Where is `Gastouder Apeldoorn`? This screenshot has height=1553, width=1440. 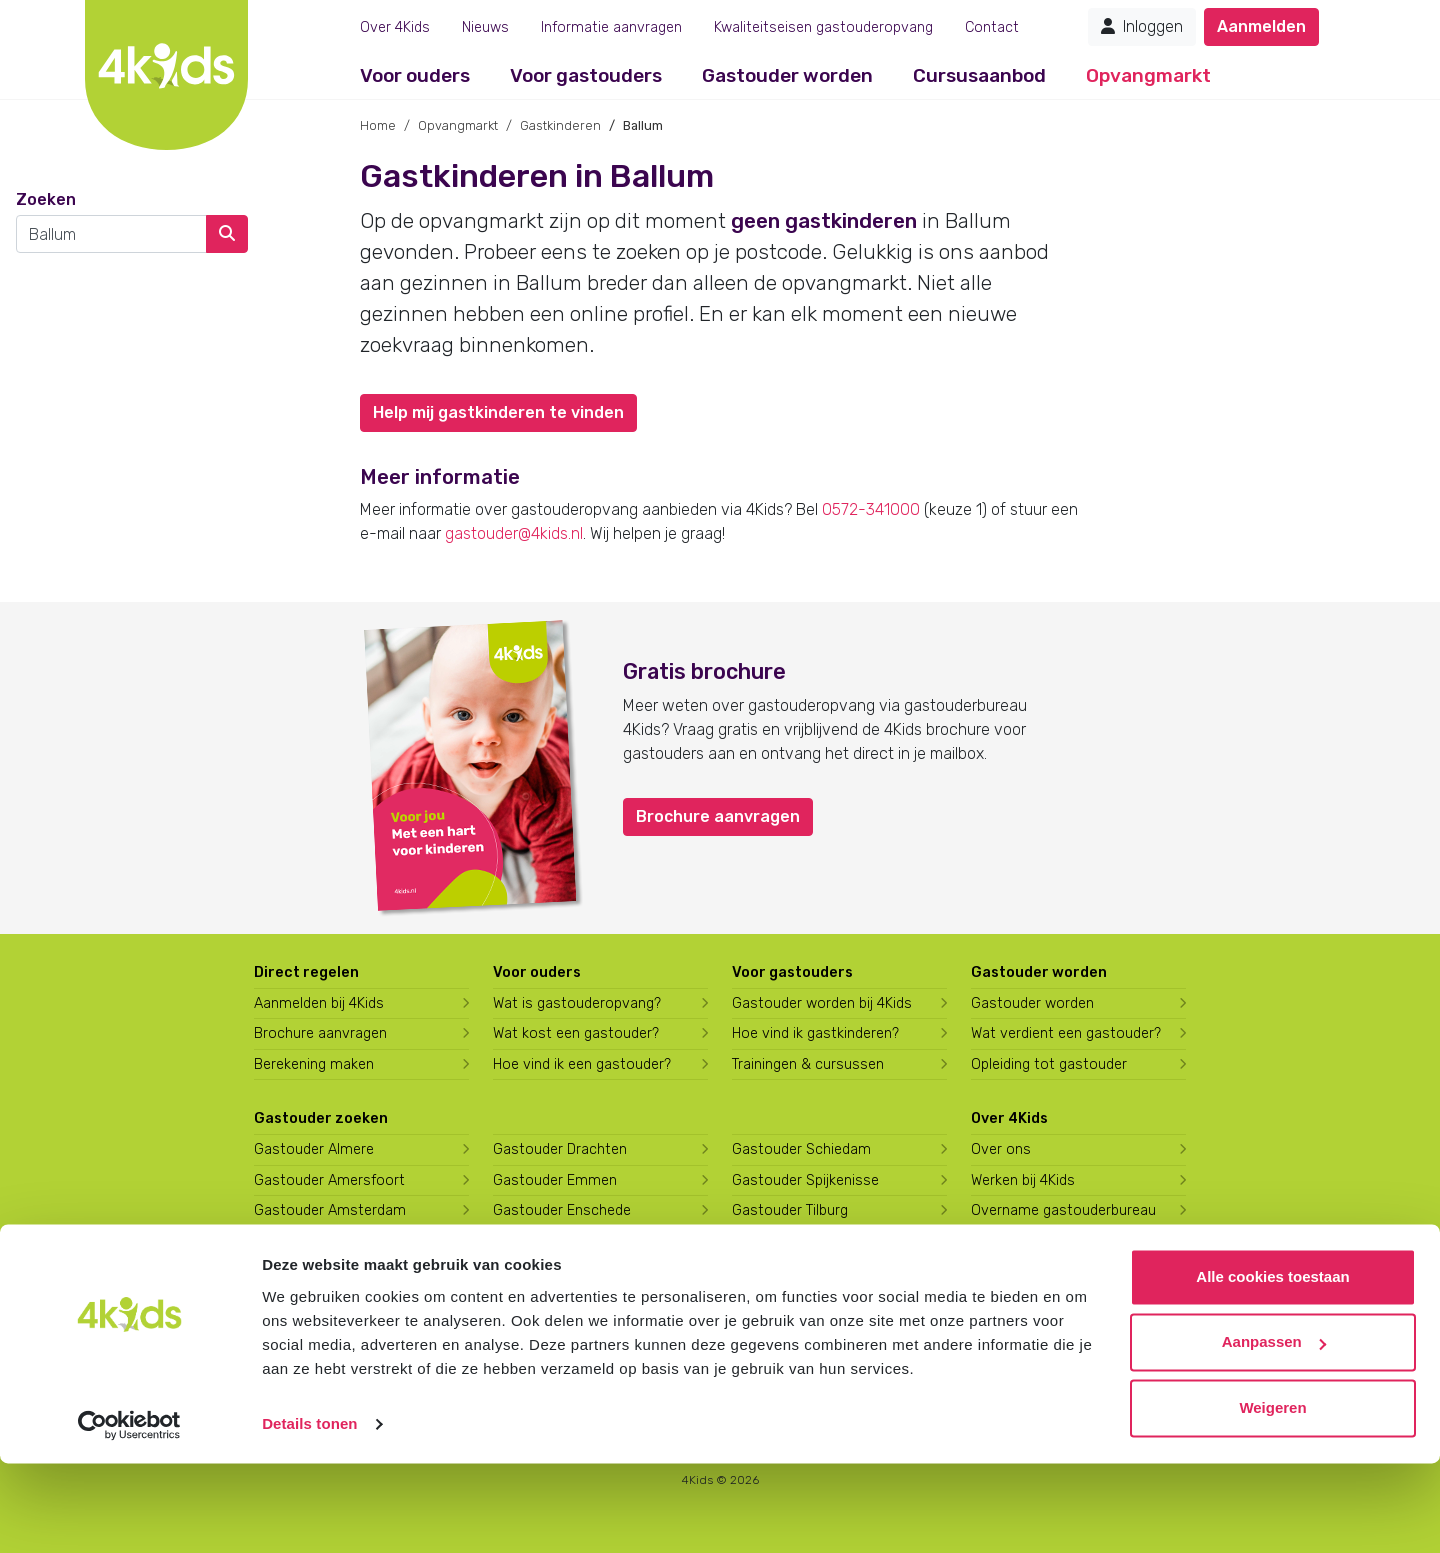 Gastouder Apeldoorn is located at coordinates (324, 1241).